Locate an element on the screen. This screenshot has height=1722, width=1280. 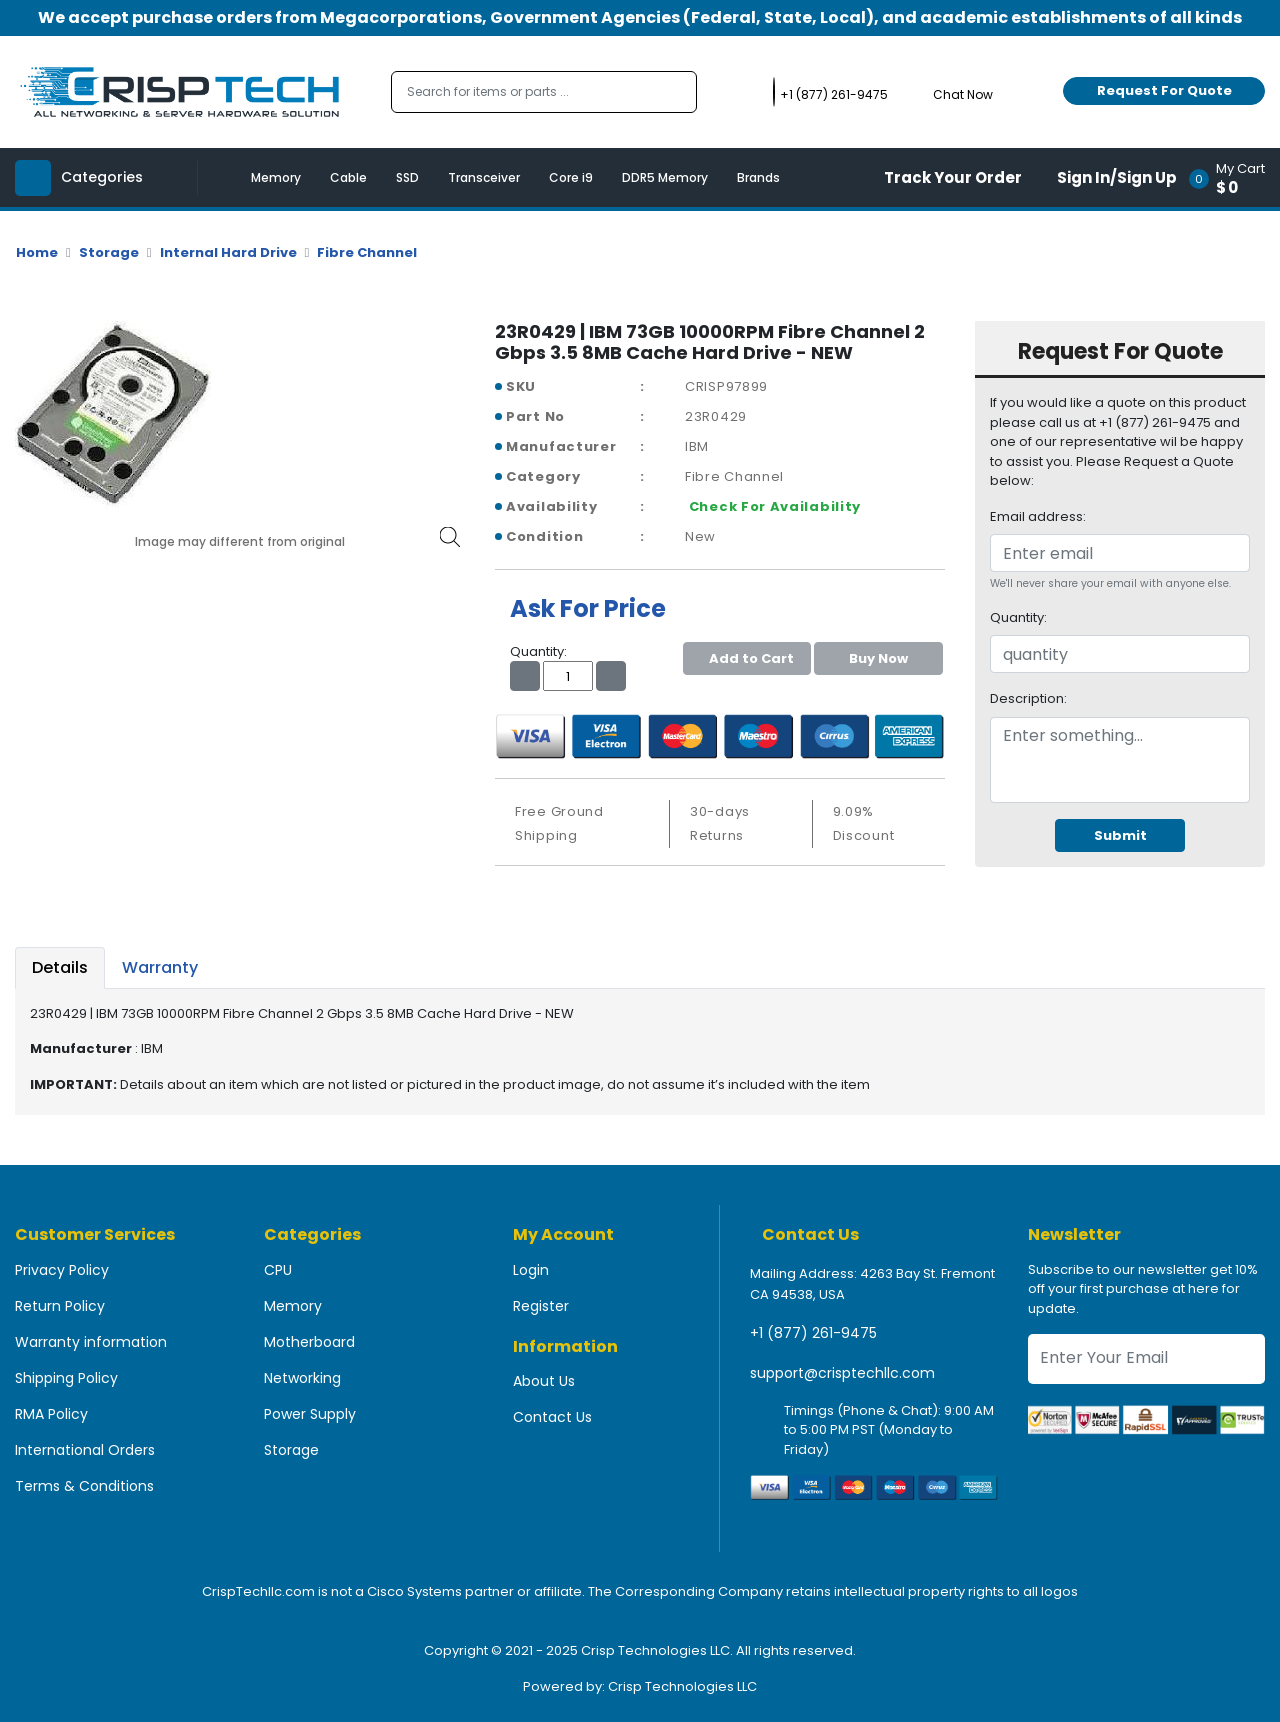
Sign In/Sign Up is located at coordinates (1117, 177).